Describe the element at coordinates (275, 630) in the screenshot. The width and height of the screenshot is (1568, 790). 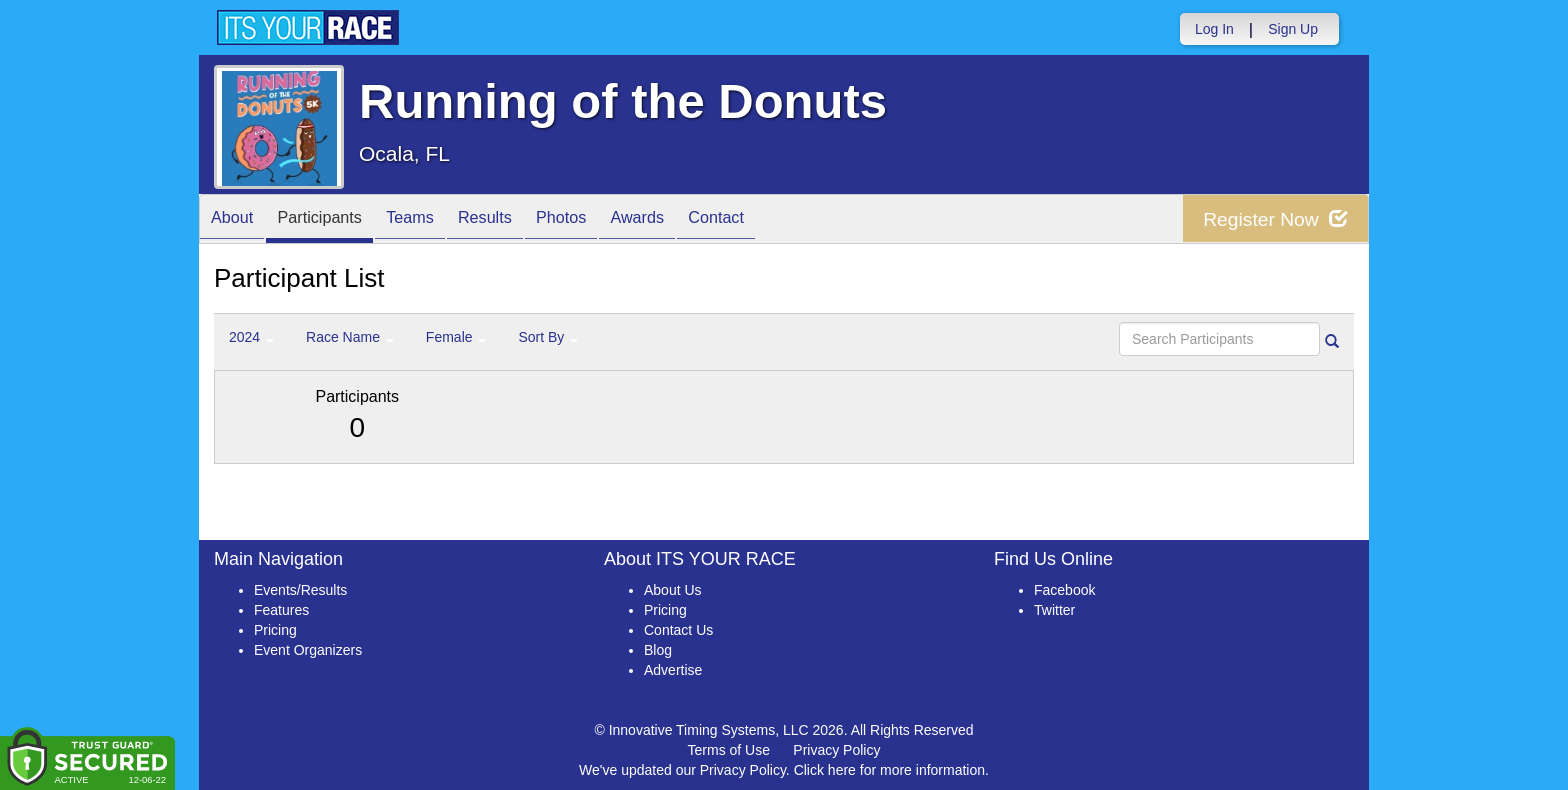
I see `Pricing` at that location.